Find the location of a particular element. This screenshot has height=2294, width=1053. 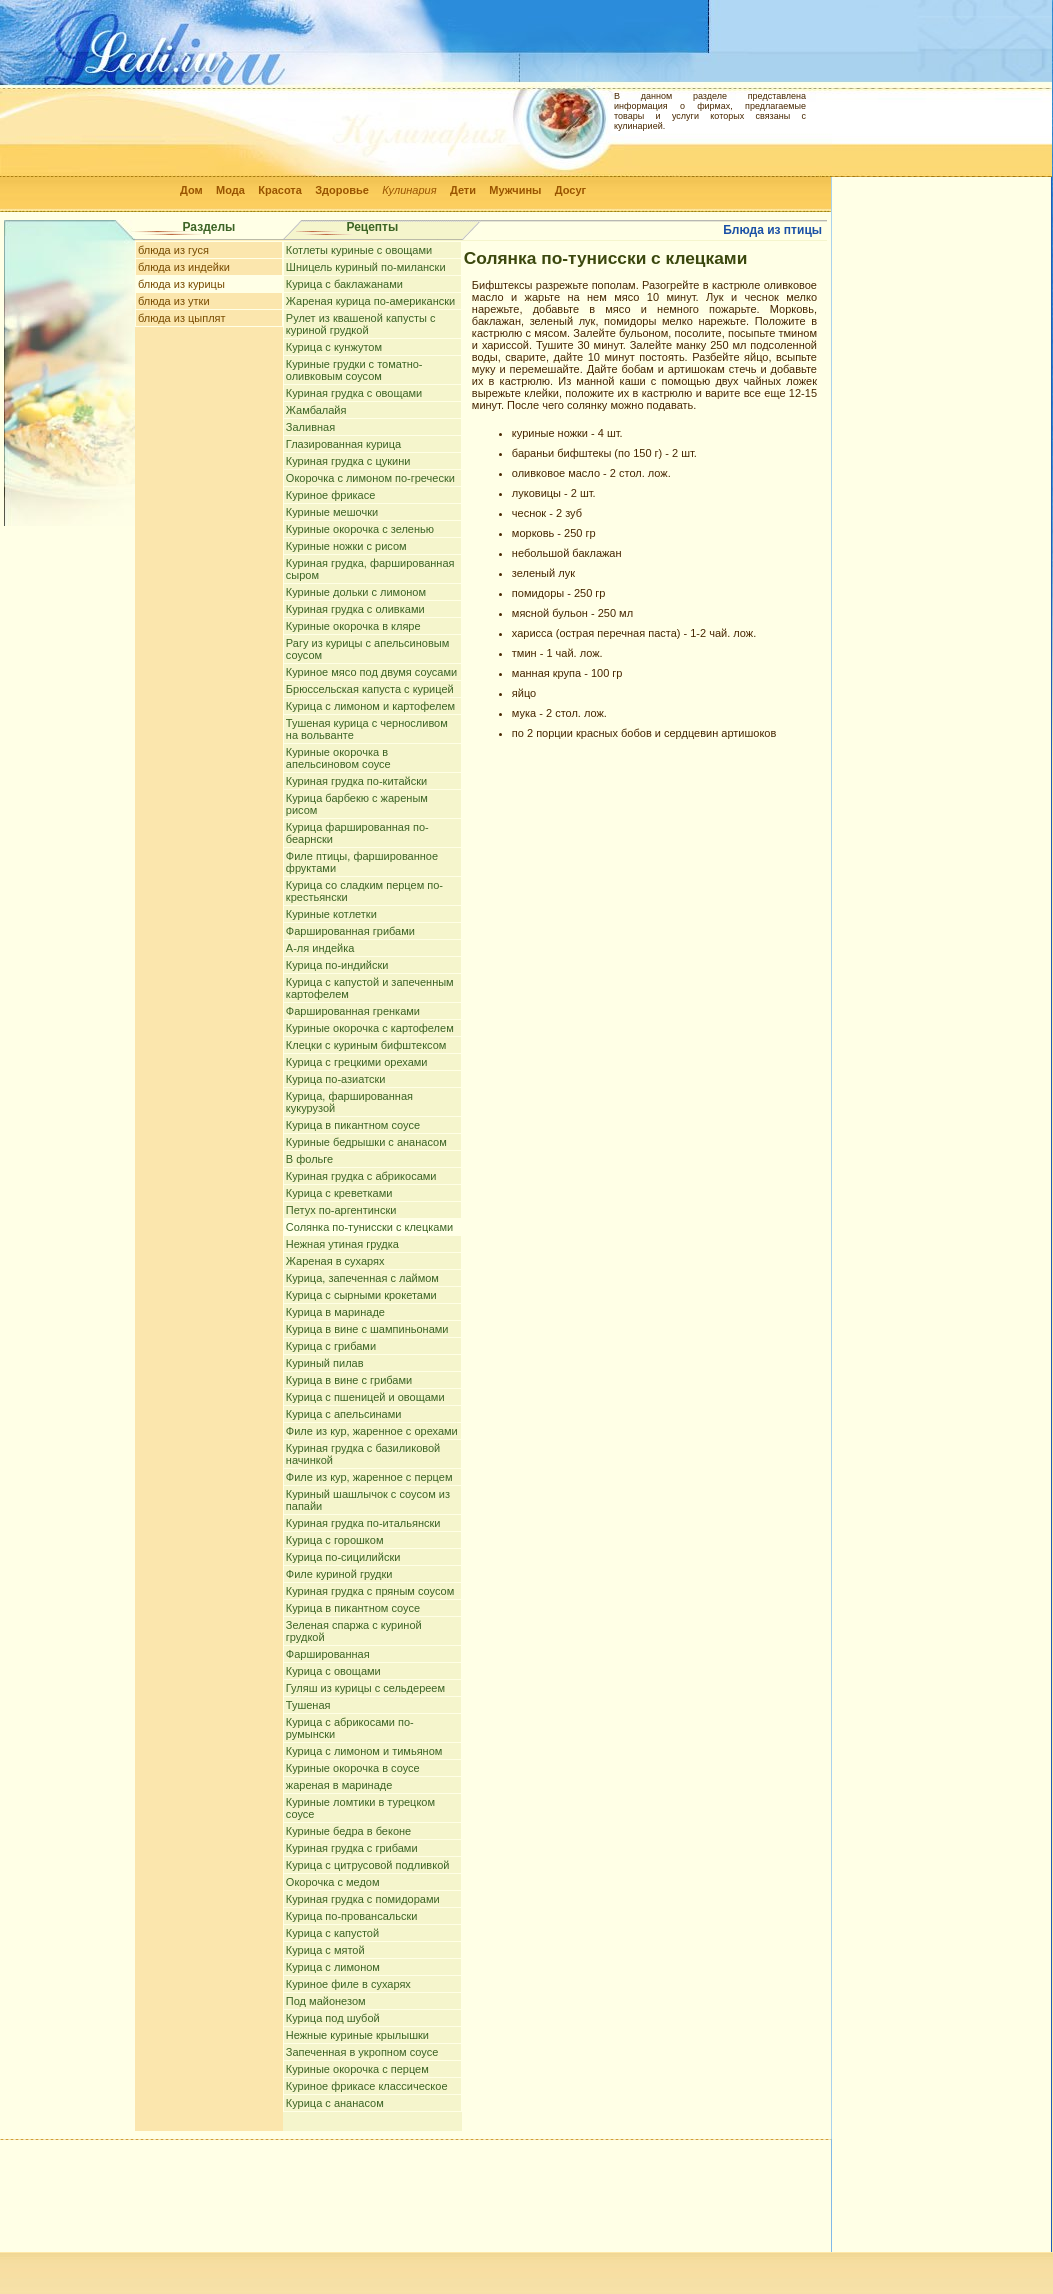

Петух по-аргентински is located at coordinates (341, 1210).